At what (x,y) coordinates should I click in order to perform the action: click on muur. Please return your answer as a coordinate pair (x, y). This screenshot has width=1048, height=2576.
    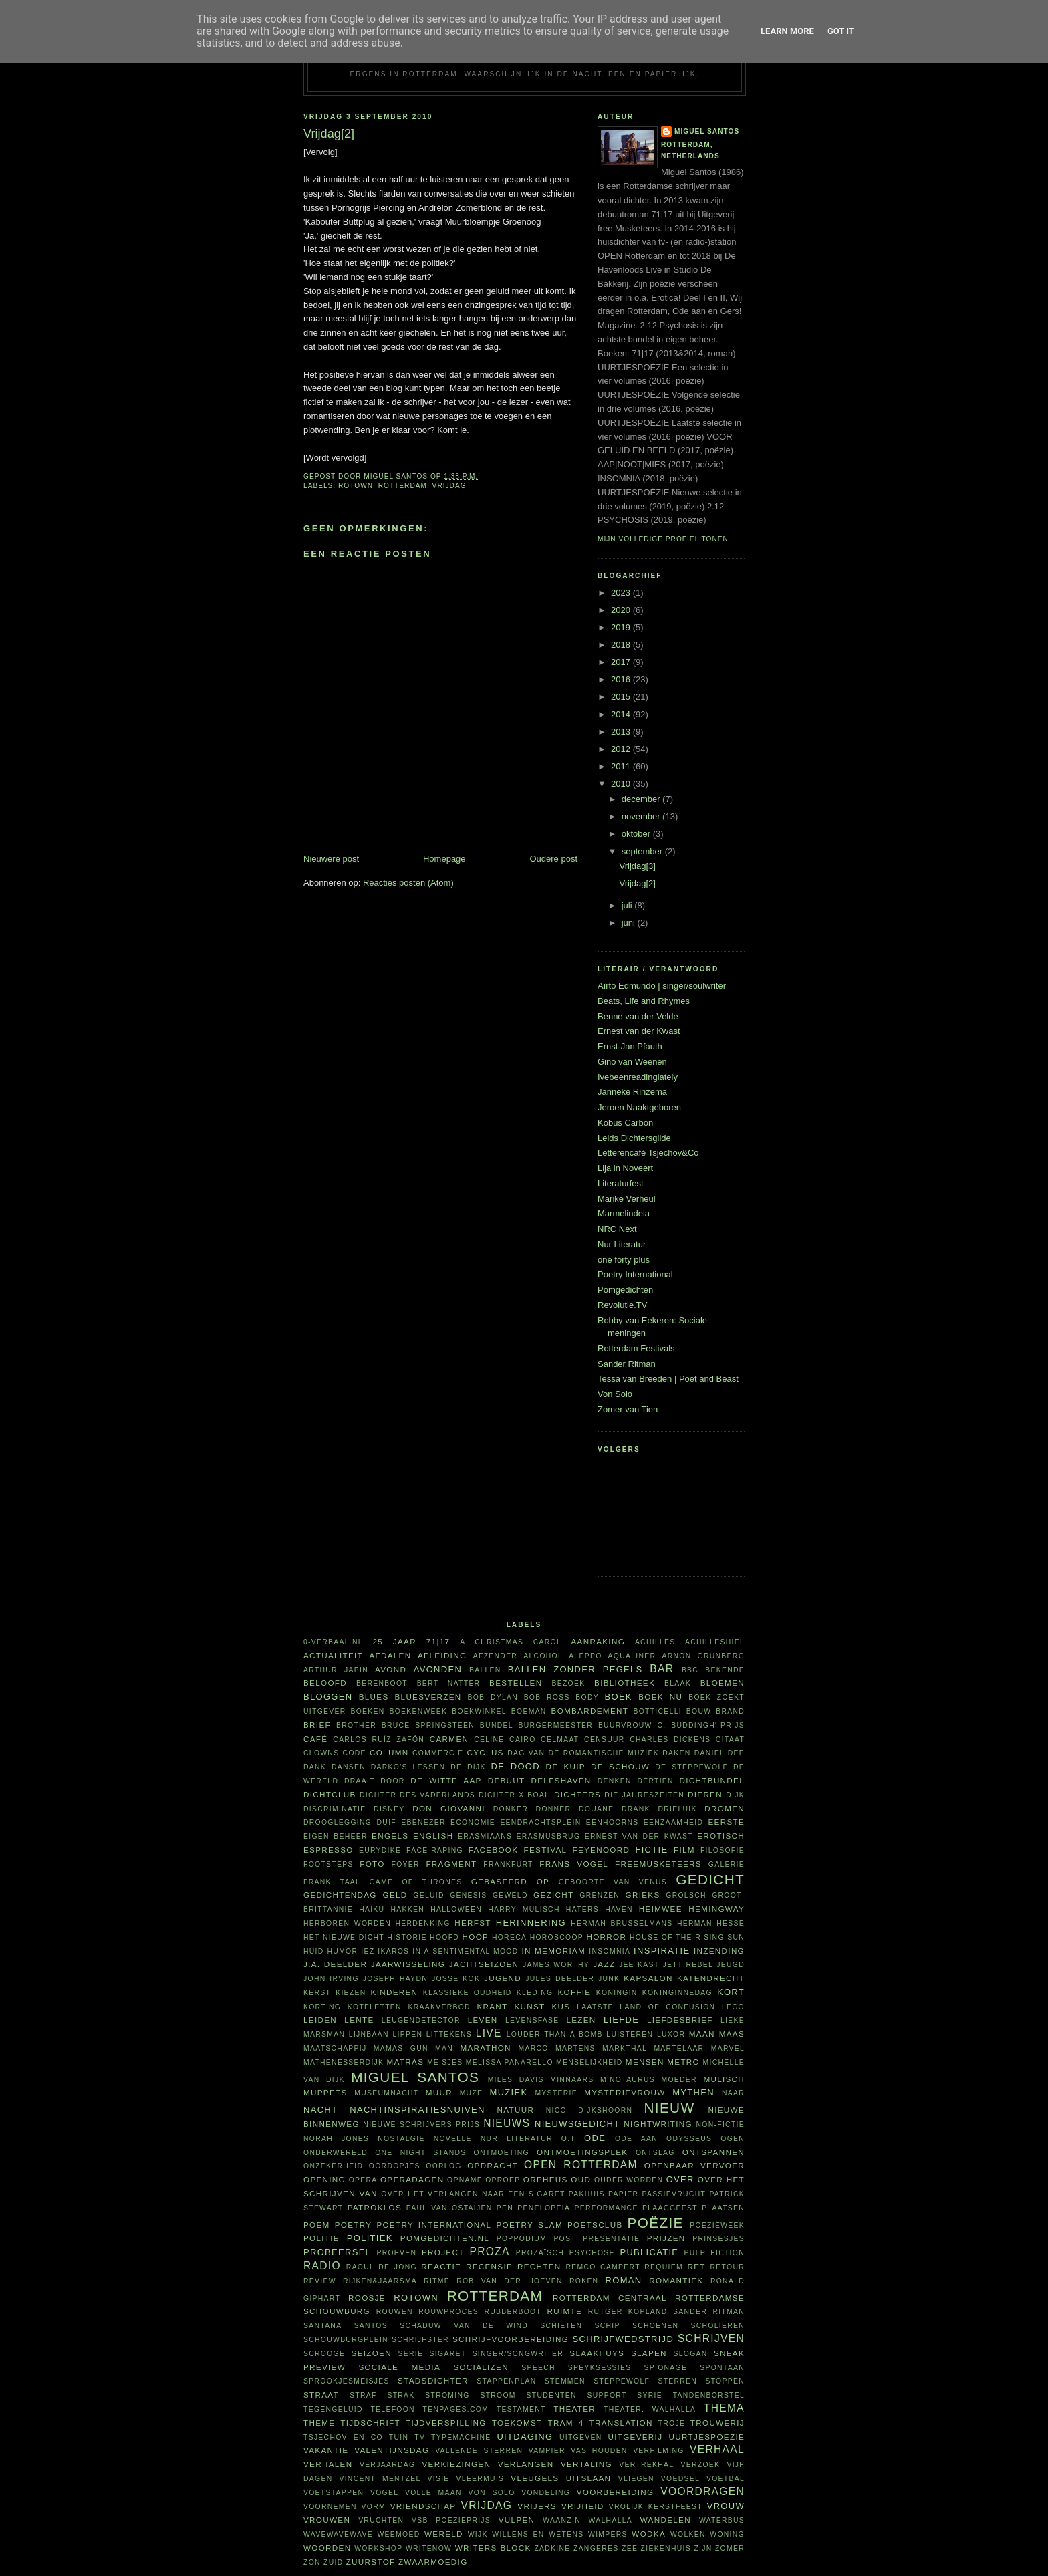
    Looking at the image, I should click on (439, 2092).